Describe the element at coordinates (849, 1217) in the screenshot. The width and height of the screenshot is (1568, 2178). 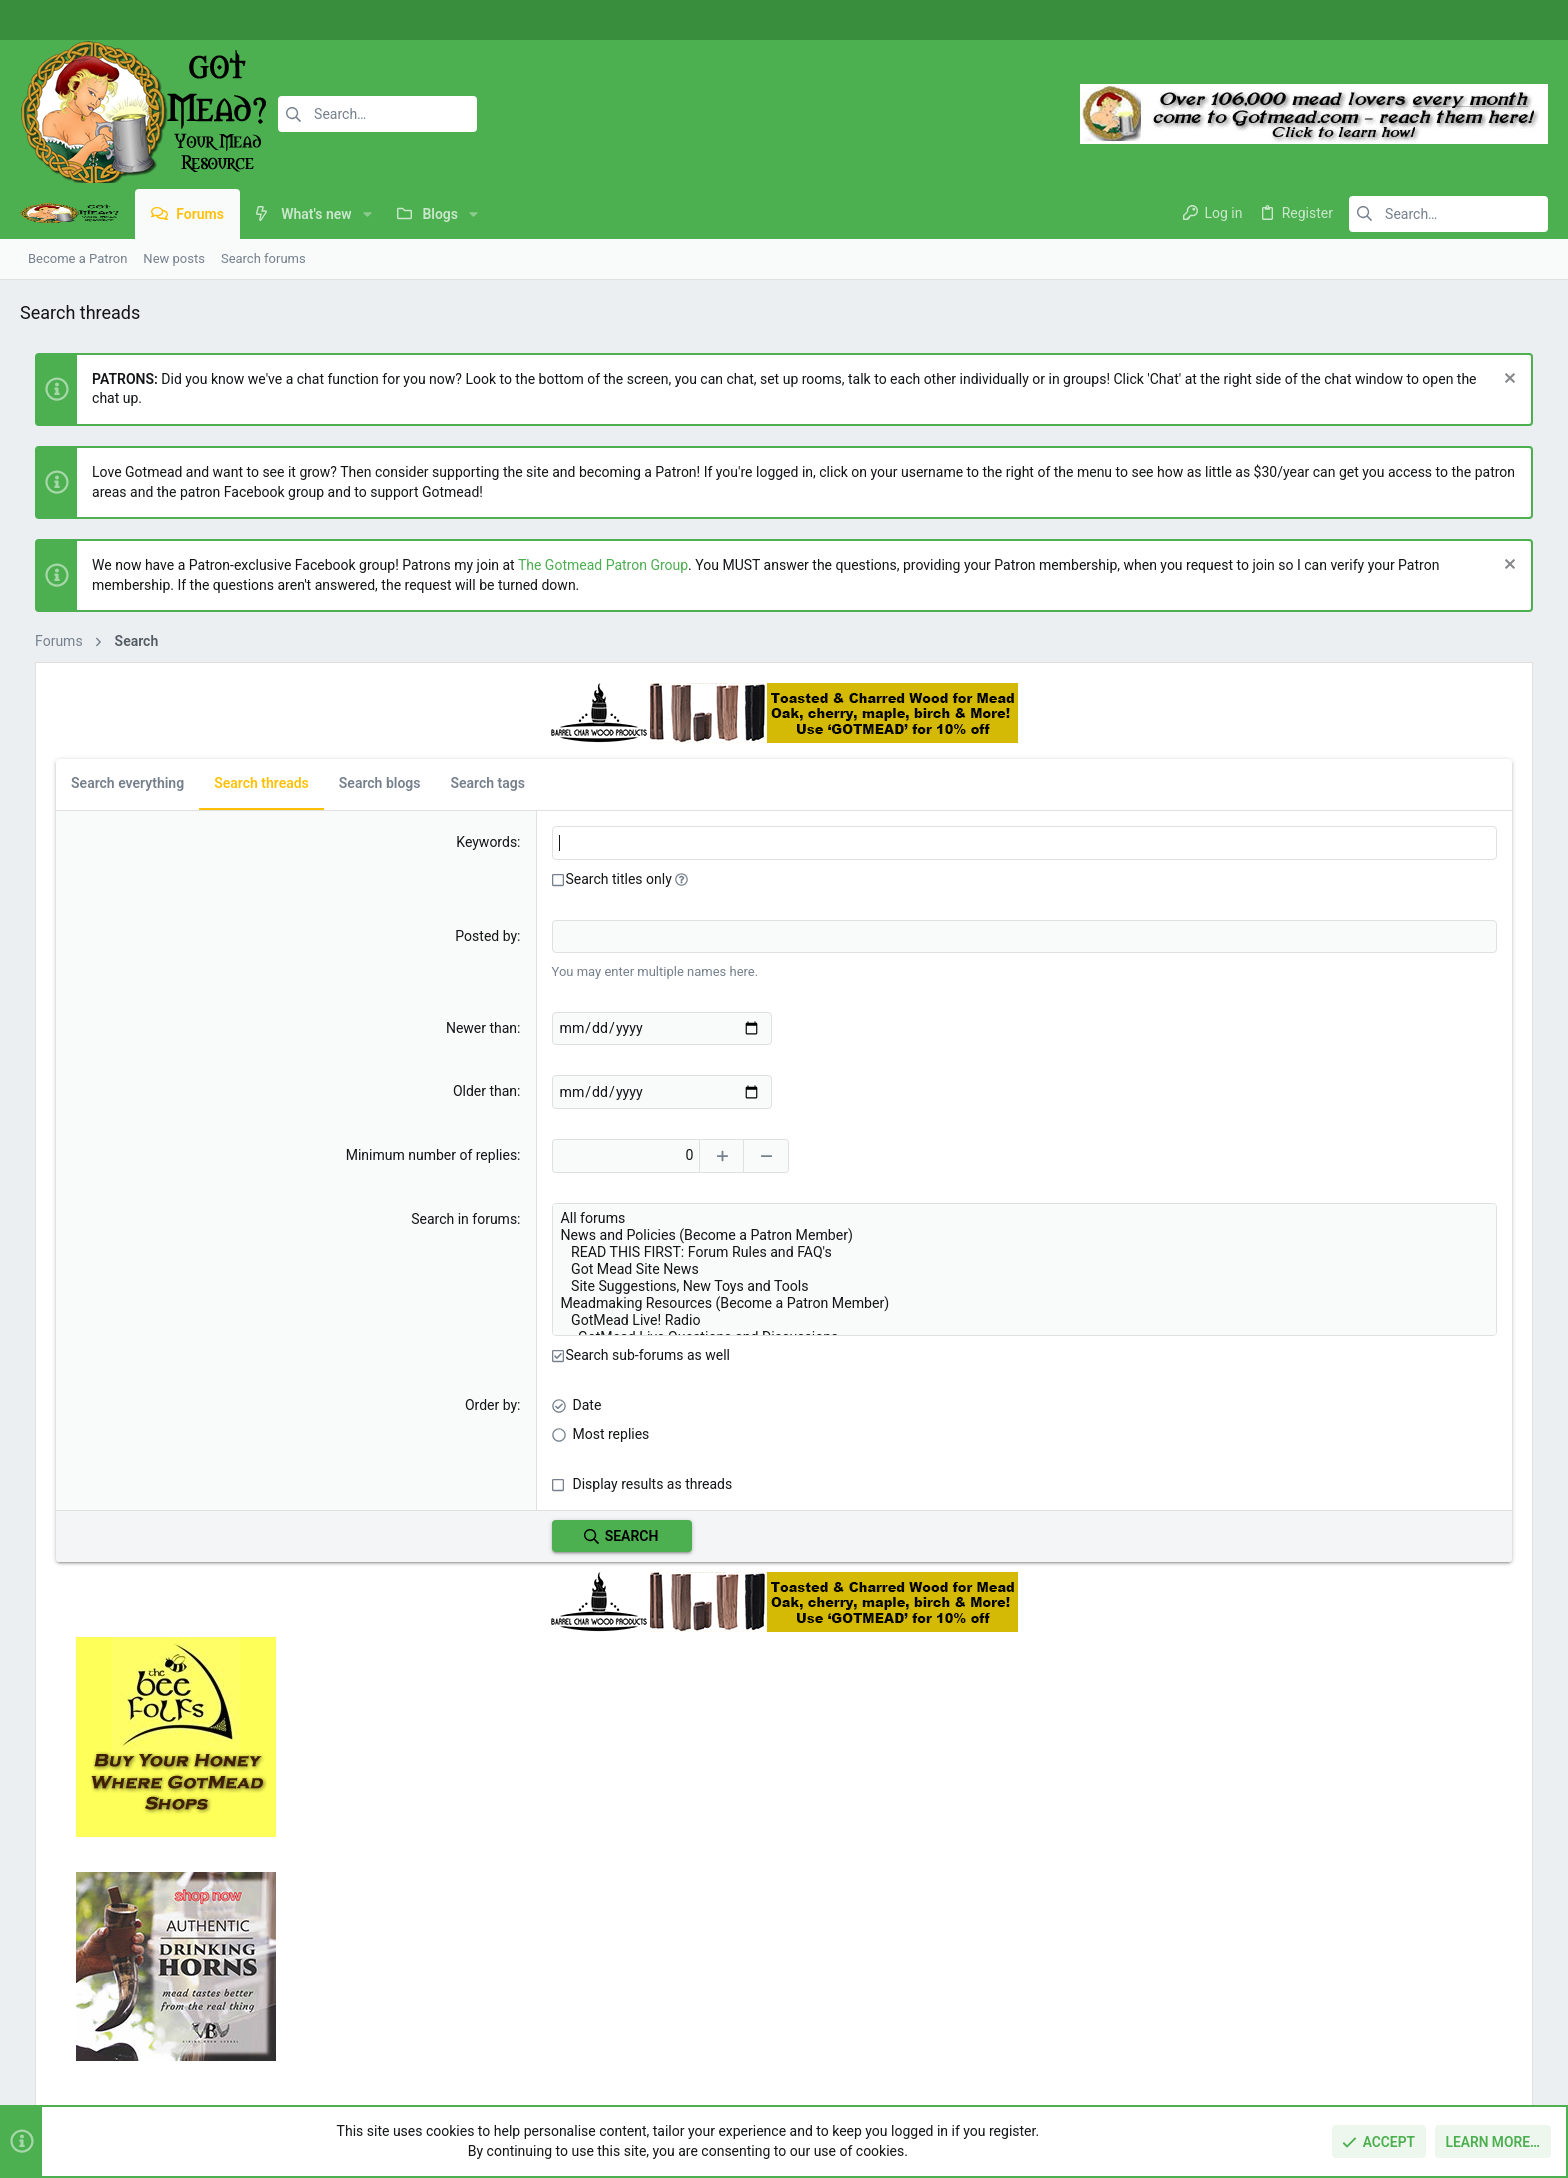
I see `All forums` at that location.